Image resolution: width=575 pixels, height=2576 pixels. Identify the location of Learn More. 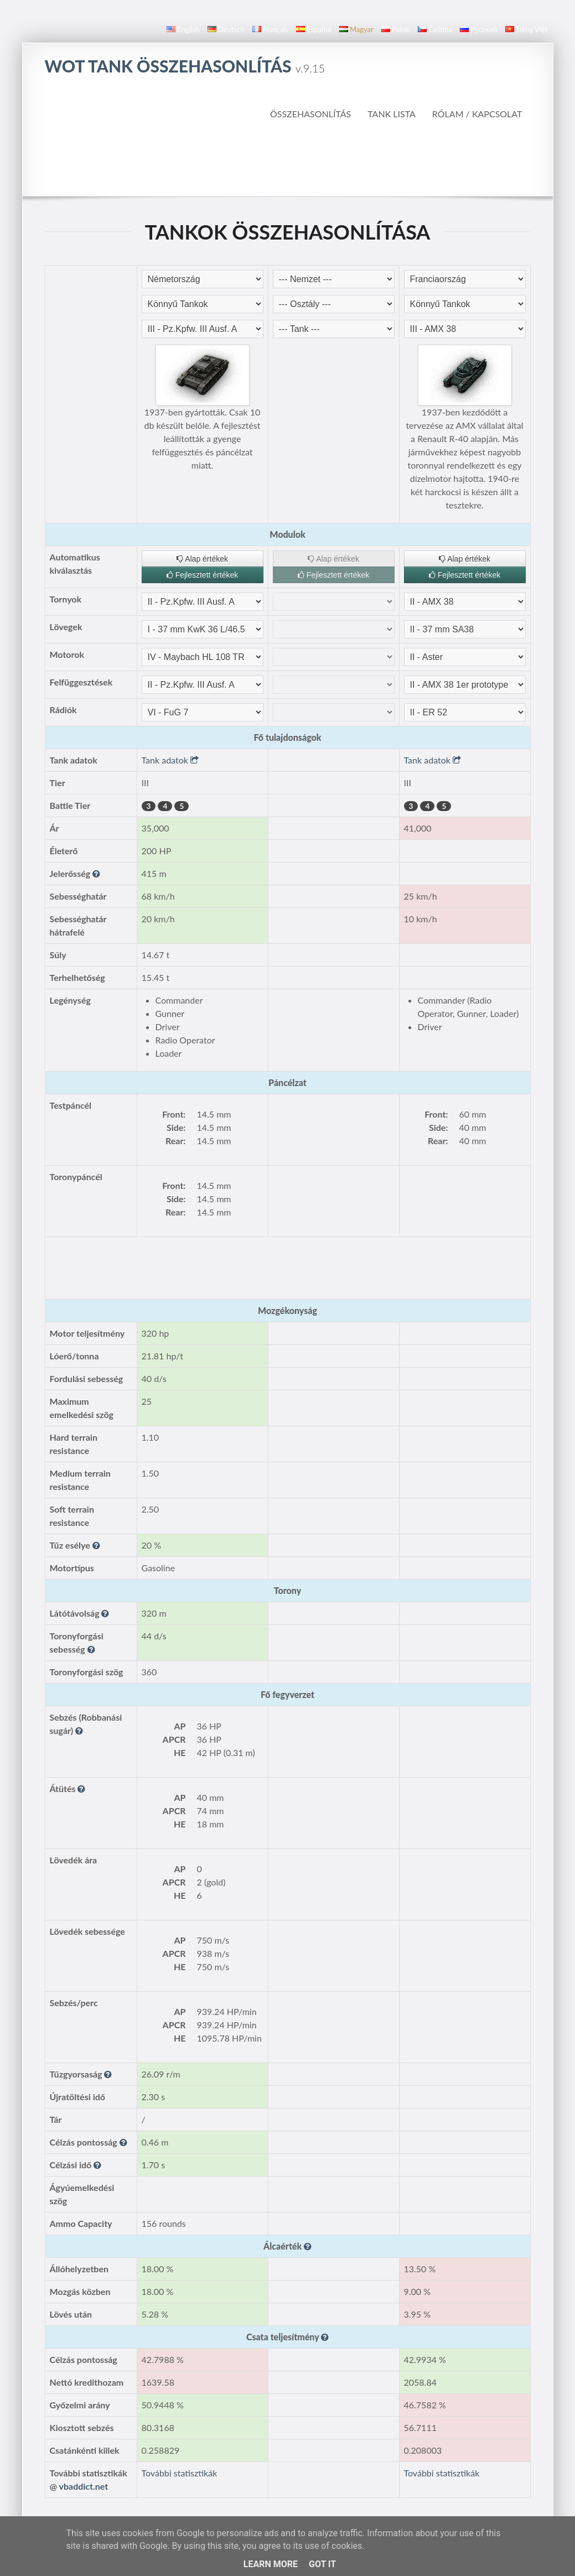
(271, 2564).